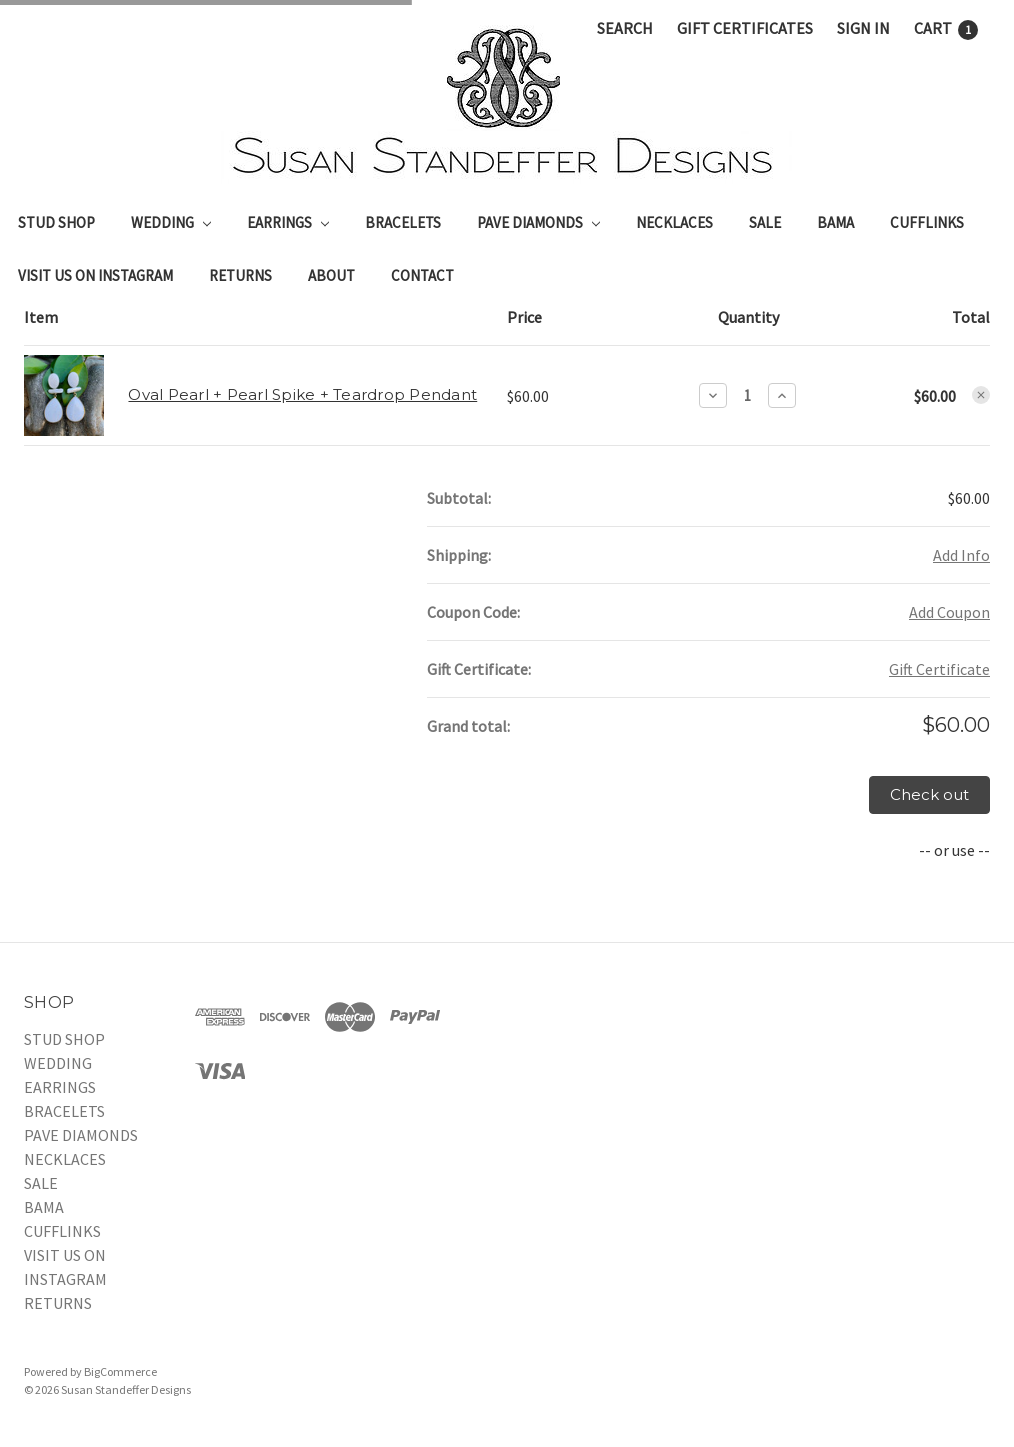 The height and width of the screenshot is (1447, 1014). I want to click on NECKLACES, so click(674, 222).